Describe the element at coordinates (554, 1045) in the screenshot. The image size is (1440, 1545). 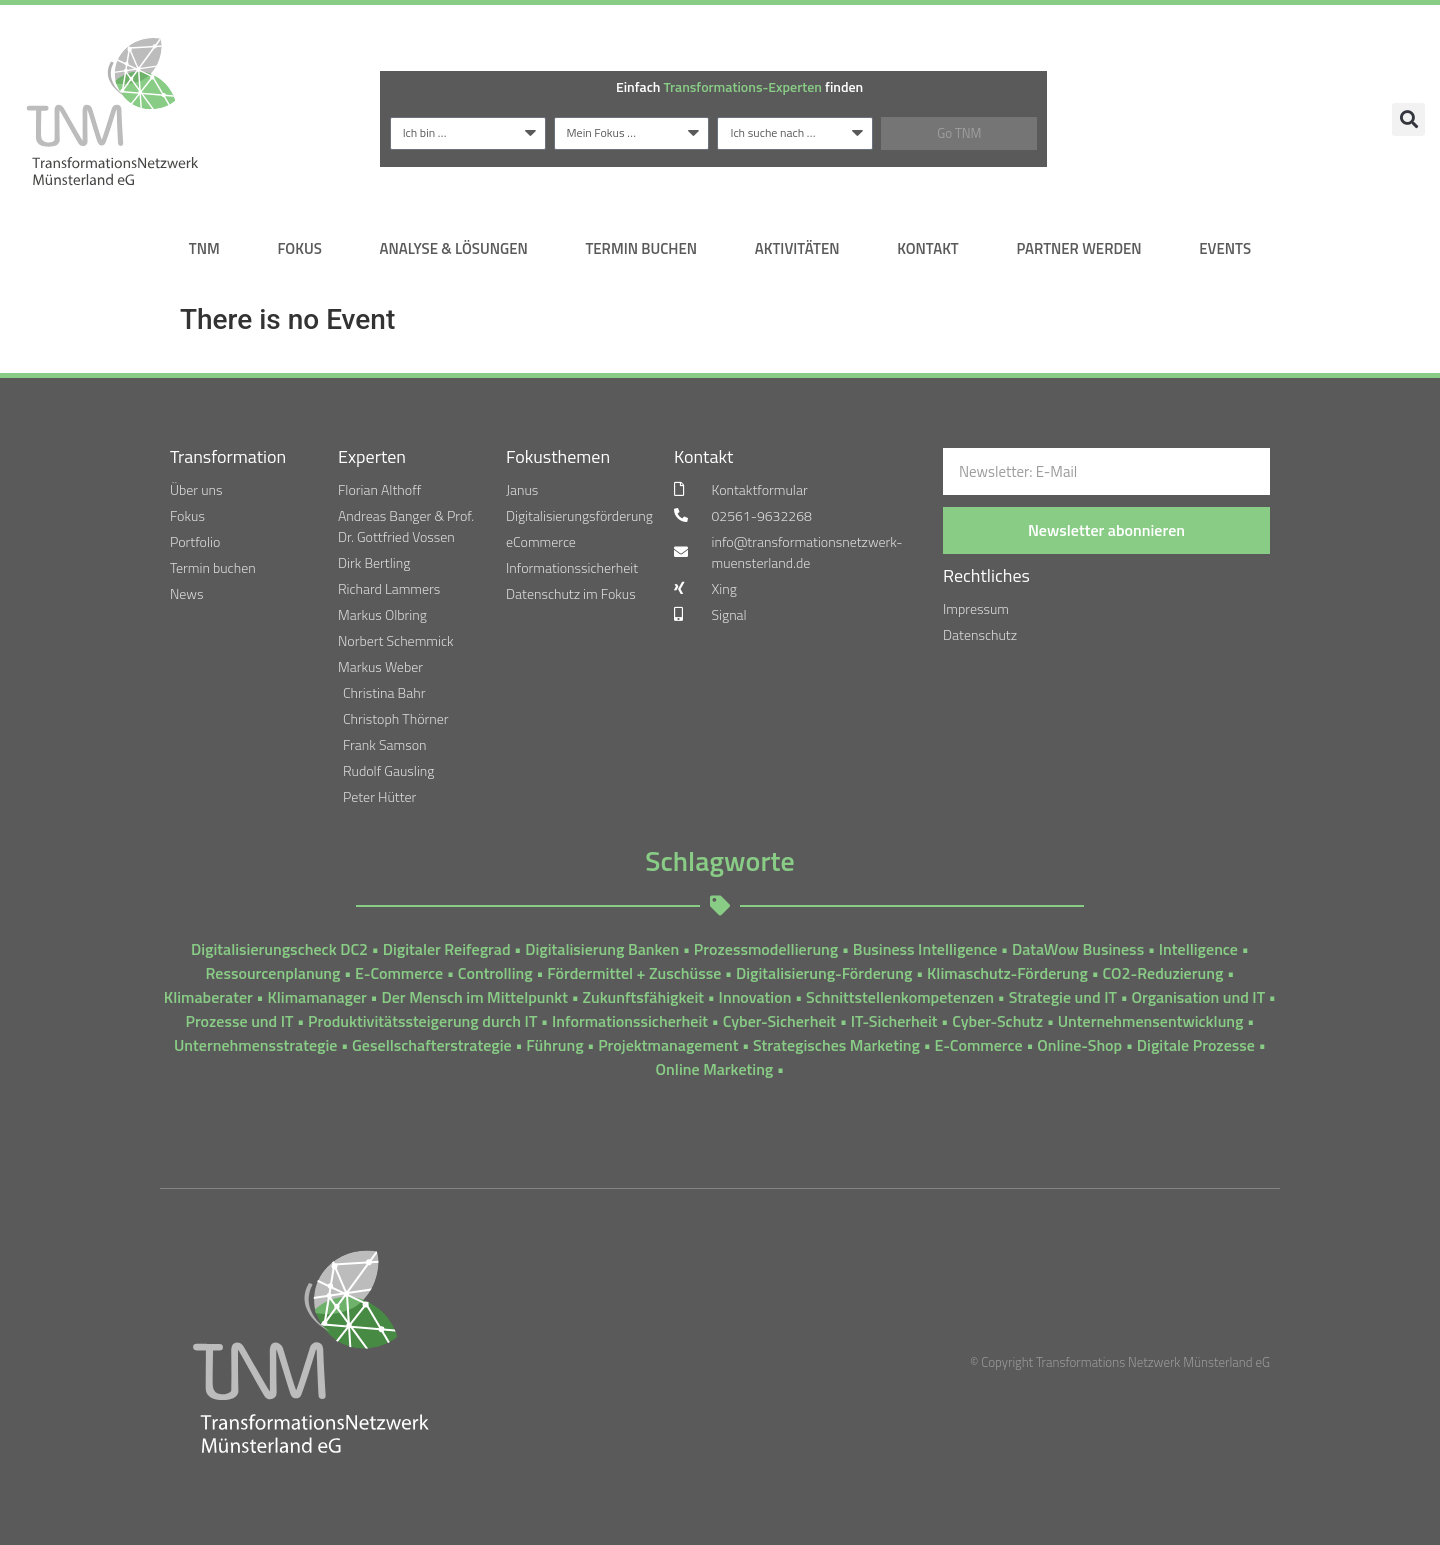
I see `Führung` at that location.